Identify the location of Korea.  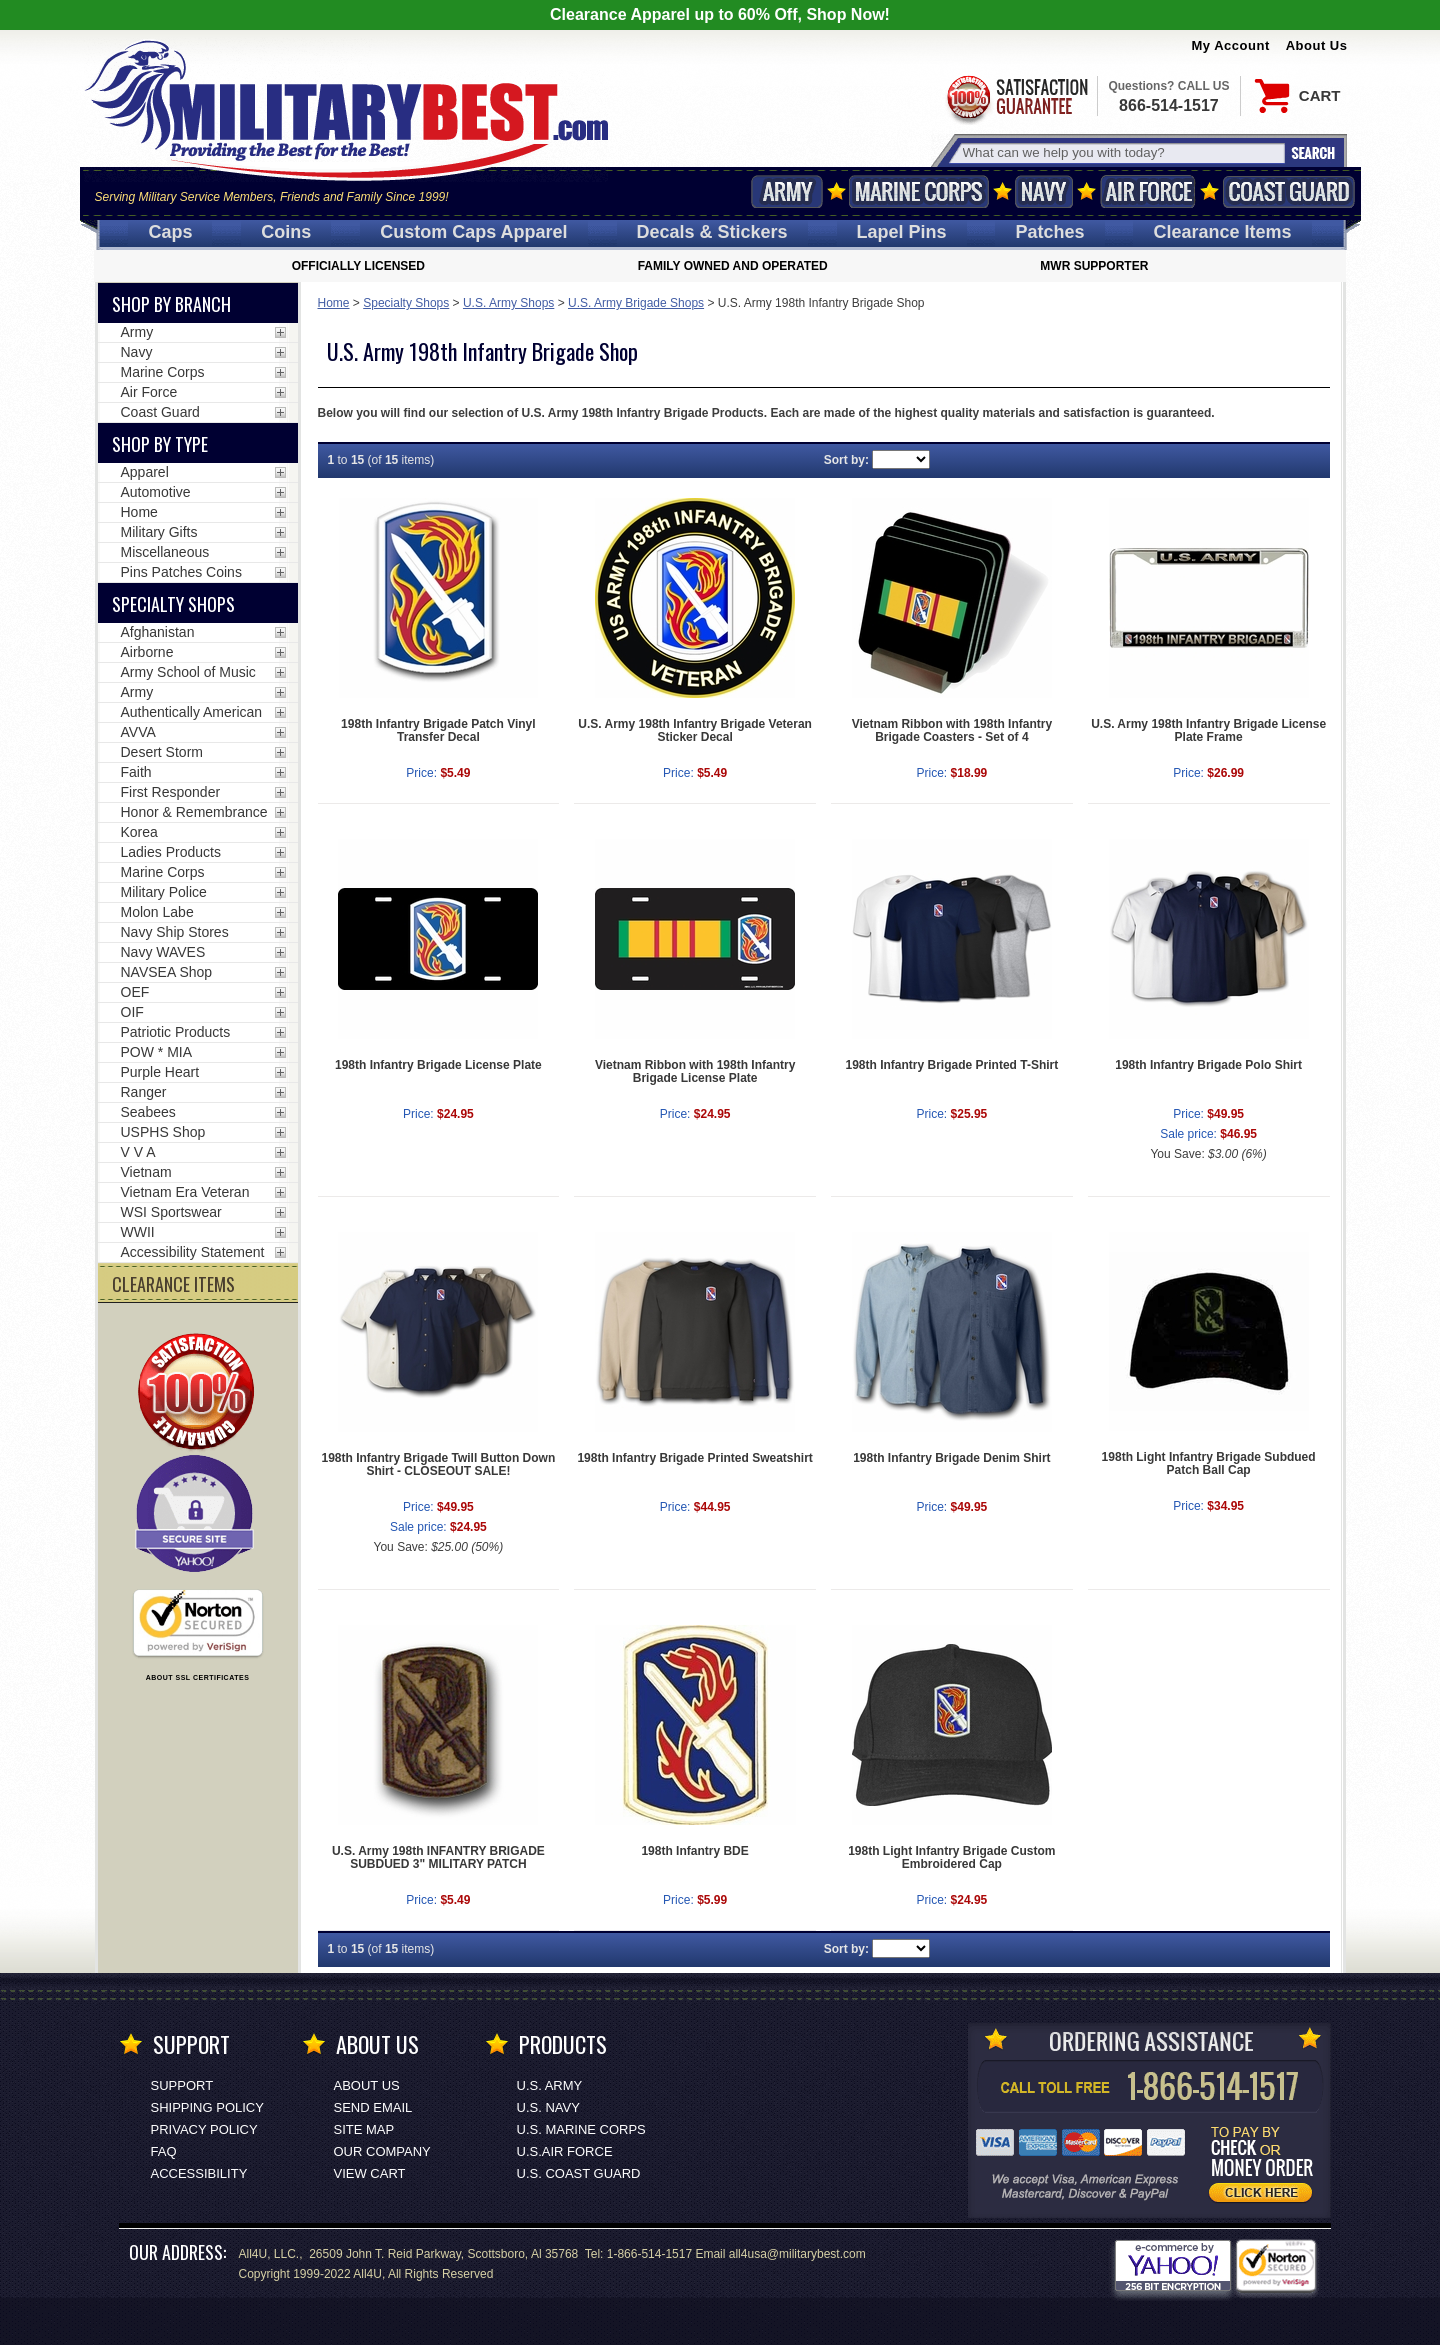
(139, 832).